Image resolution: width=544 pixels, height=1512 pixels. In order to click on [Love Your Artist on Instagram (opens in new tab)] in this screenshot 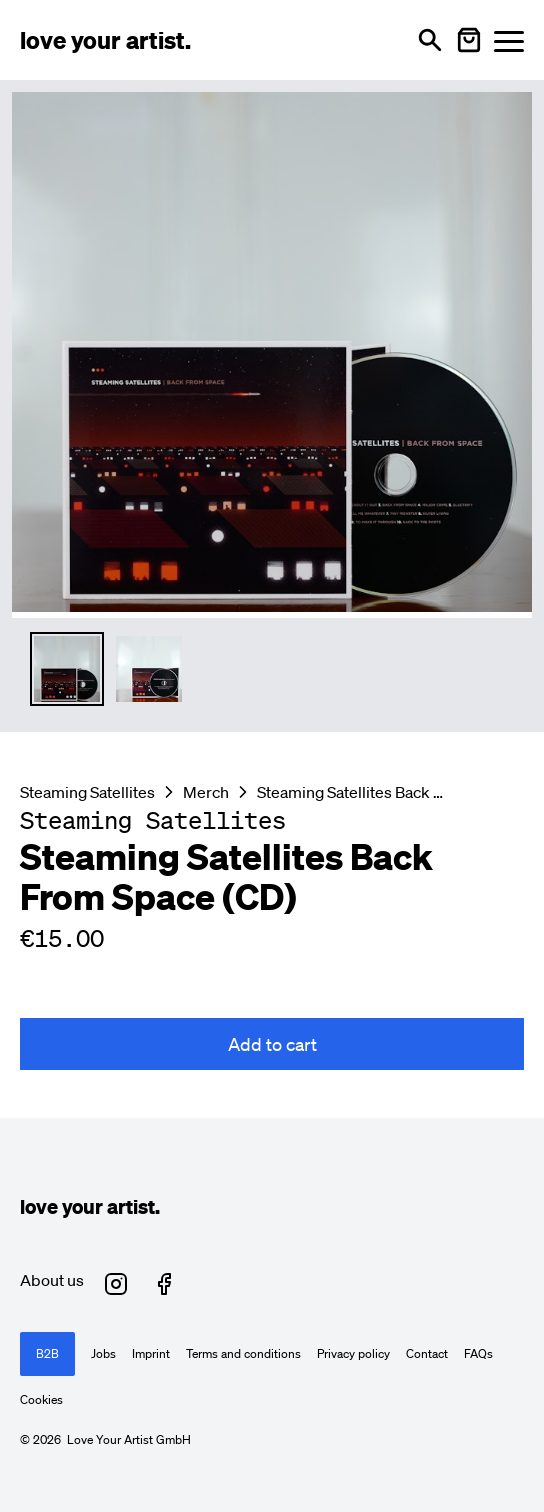, I will do `click(116, 1284)`.